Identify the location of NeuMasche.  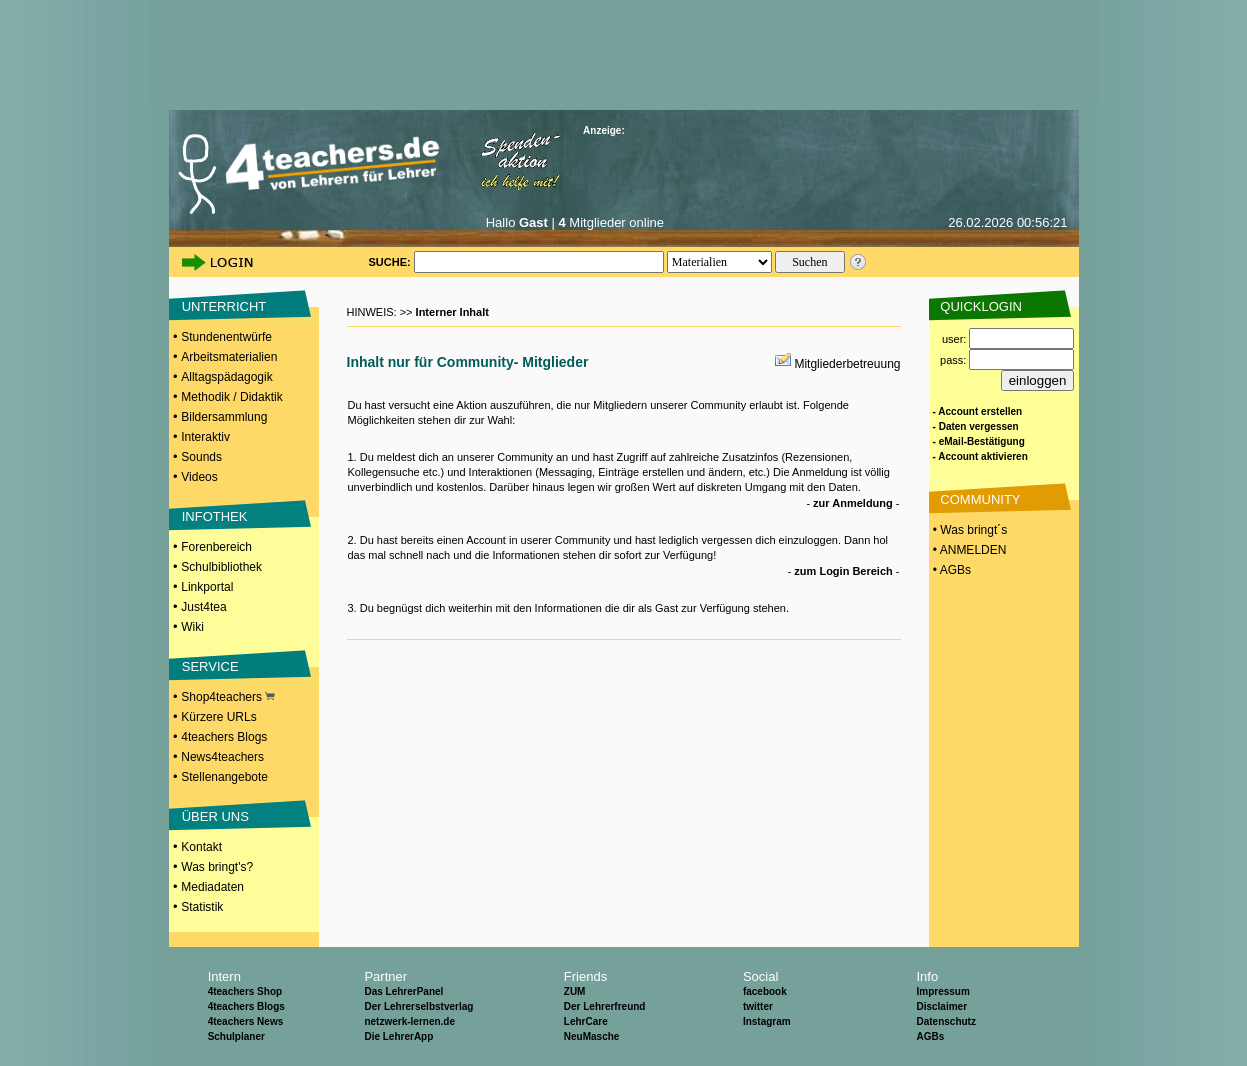
(592, 1036).